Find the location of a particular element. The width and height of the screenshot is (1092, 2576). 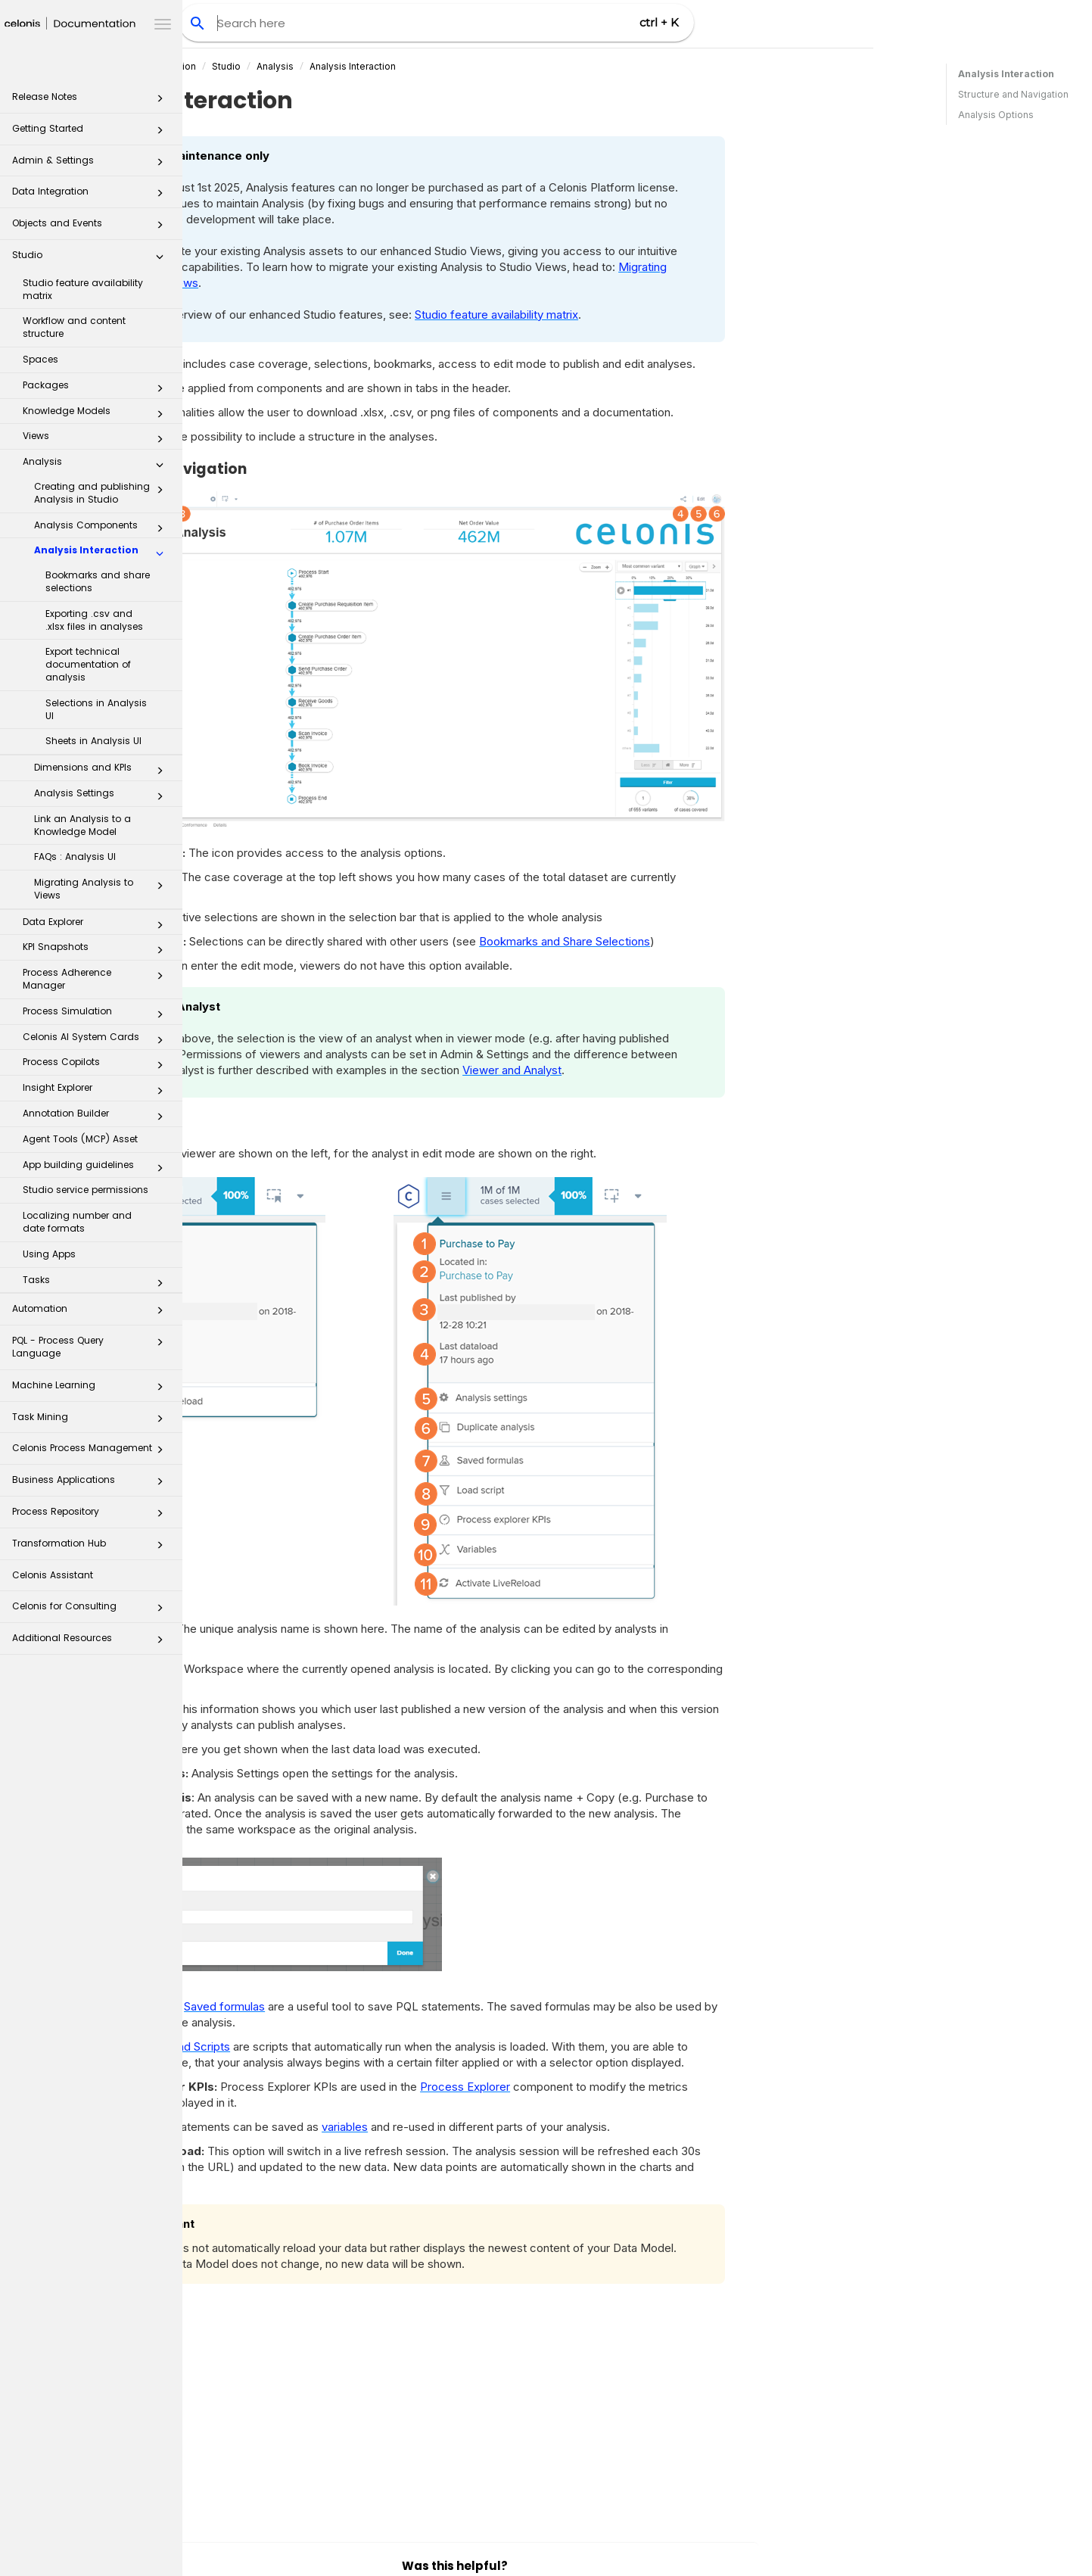

Annotation Builder is located at coordinates (97, 1116).